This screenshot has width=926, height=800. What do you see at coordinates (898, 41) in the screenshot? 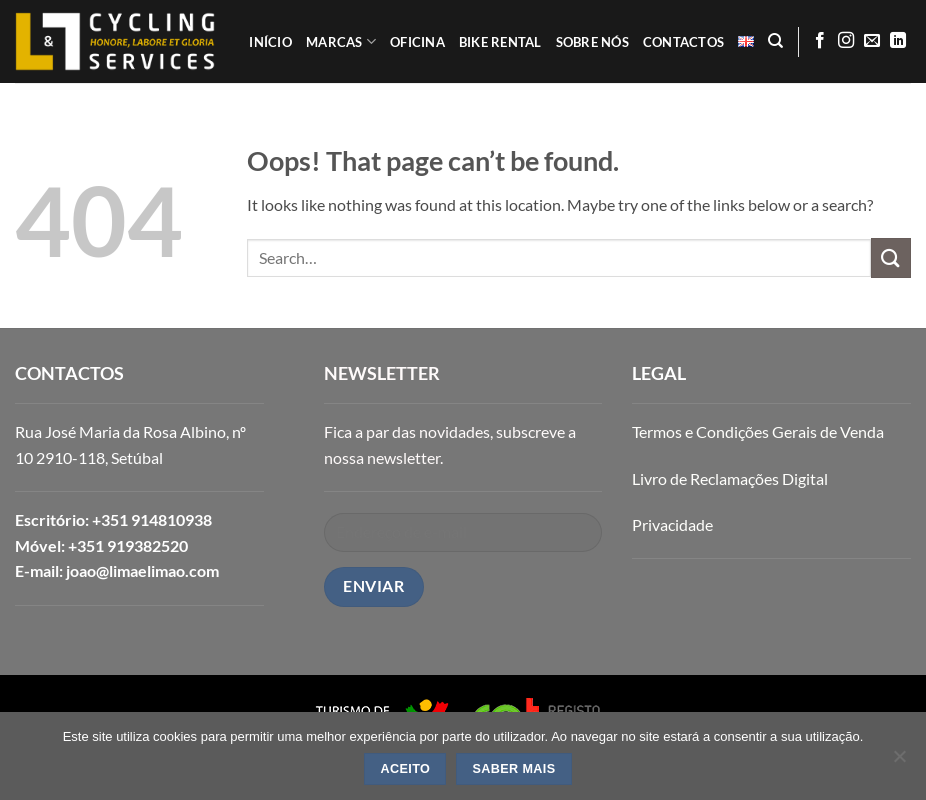
I see `[Follow on LinkedIn]` at bounding box center [898, 41].